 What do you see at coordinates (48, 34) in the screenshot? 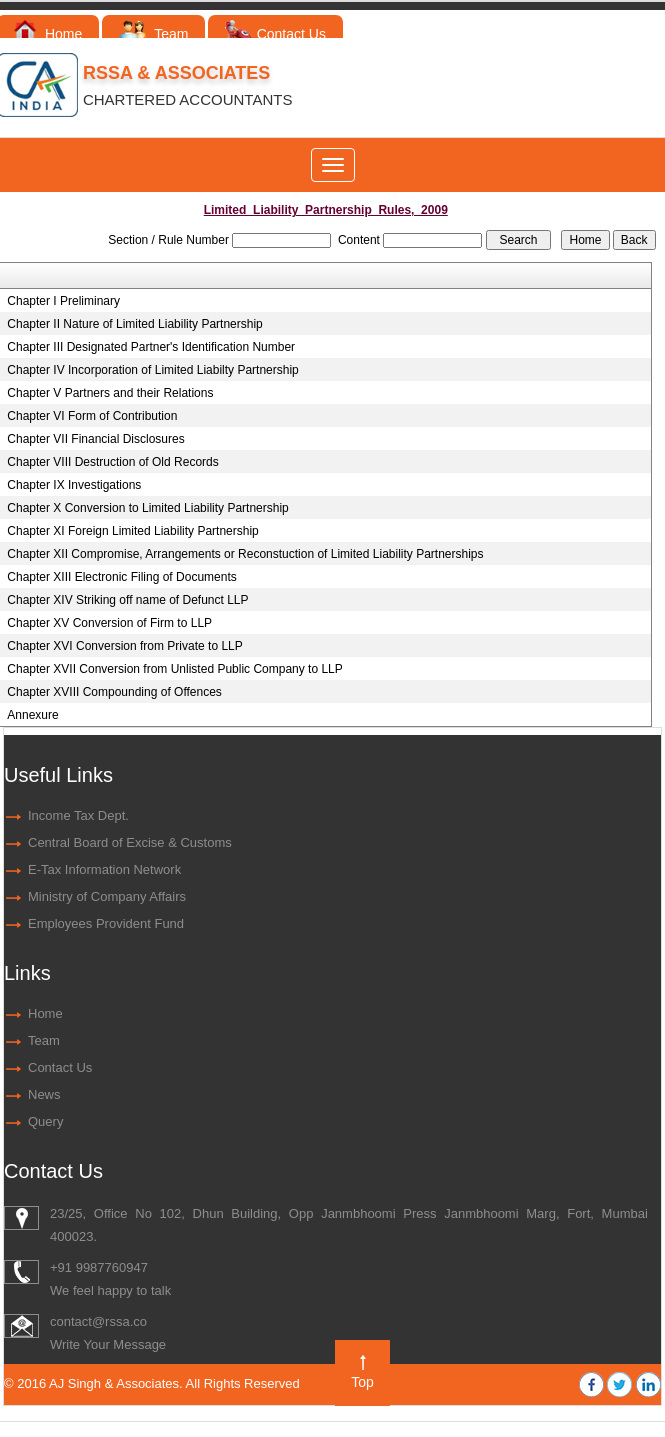
I see `Home` at bounding box center [48, 34].